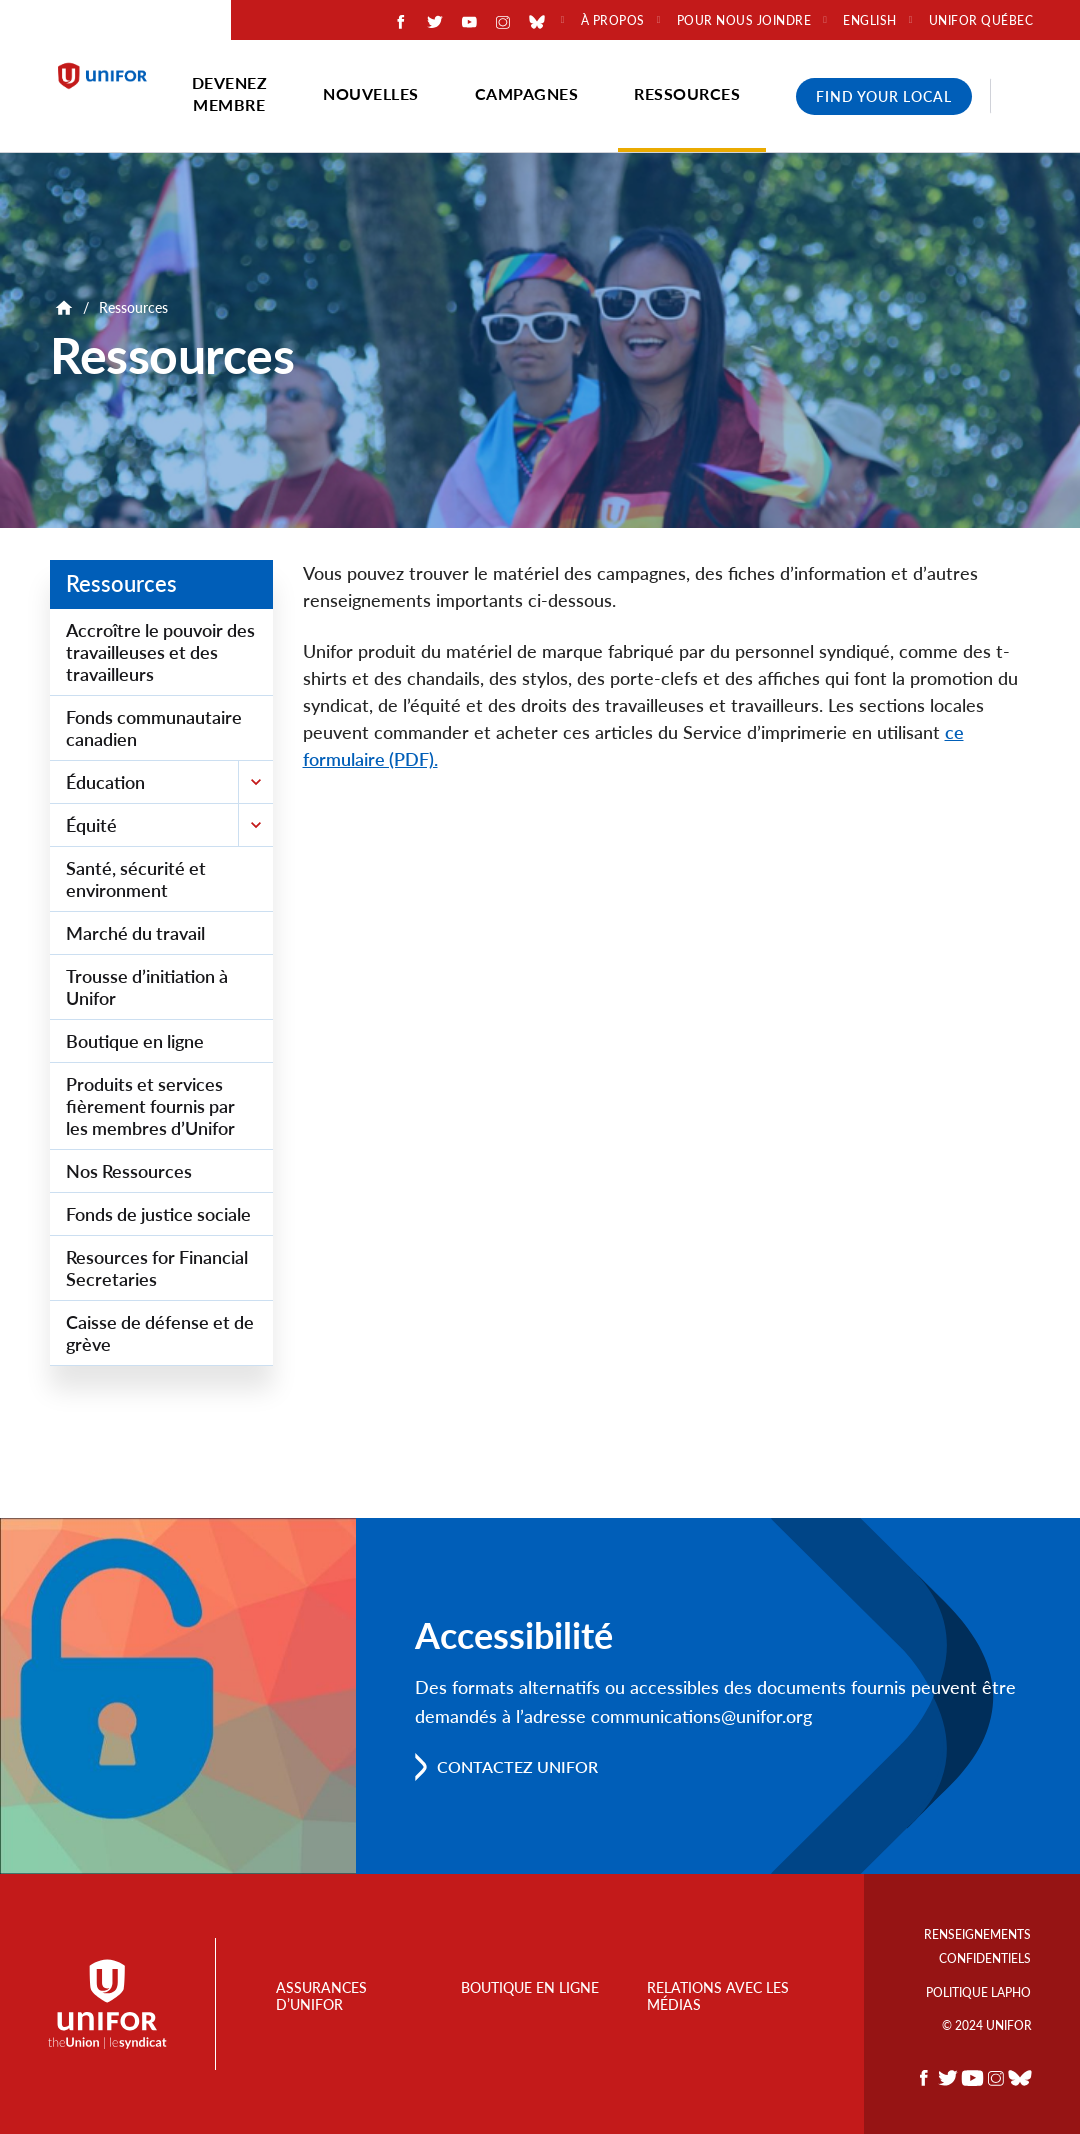  What do you see at coordinates (870, 21) in the screenshot?
I see `English` at bounding box center [870, 21].